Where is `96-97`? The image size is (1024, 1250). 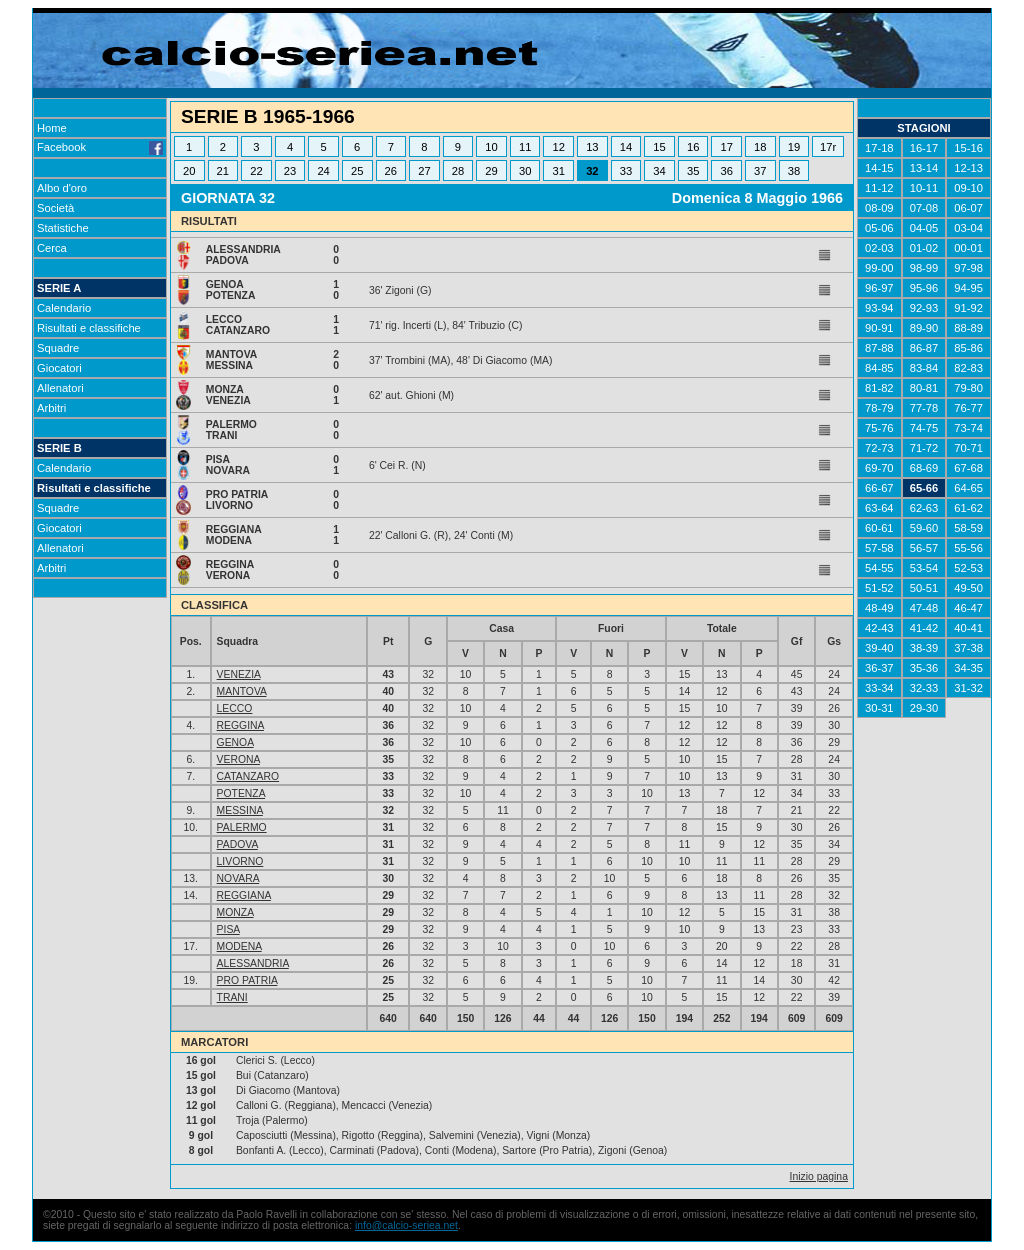 96-97 is located at coordinates (879, 288).